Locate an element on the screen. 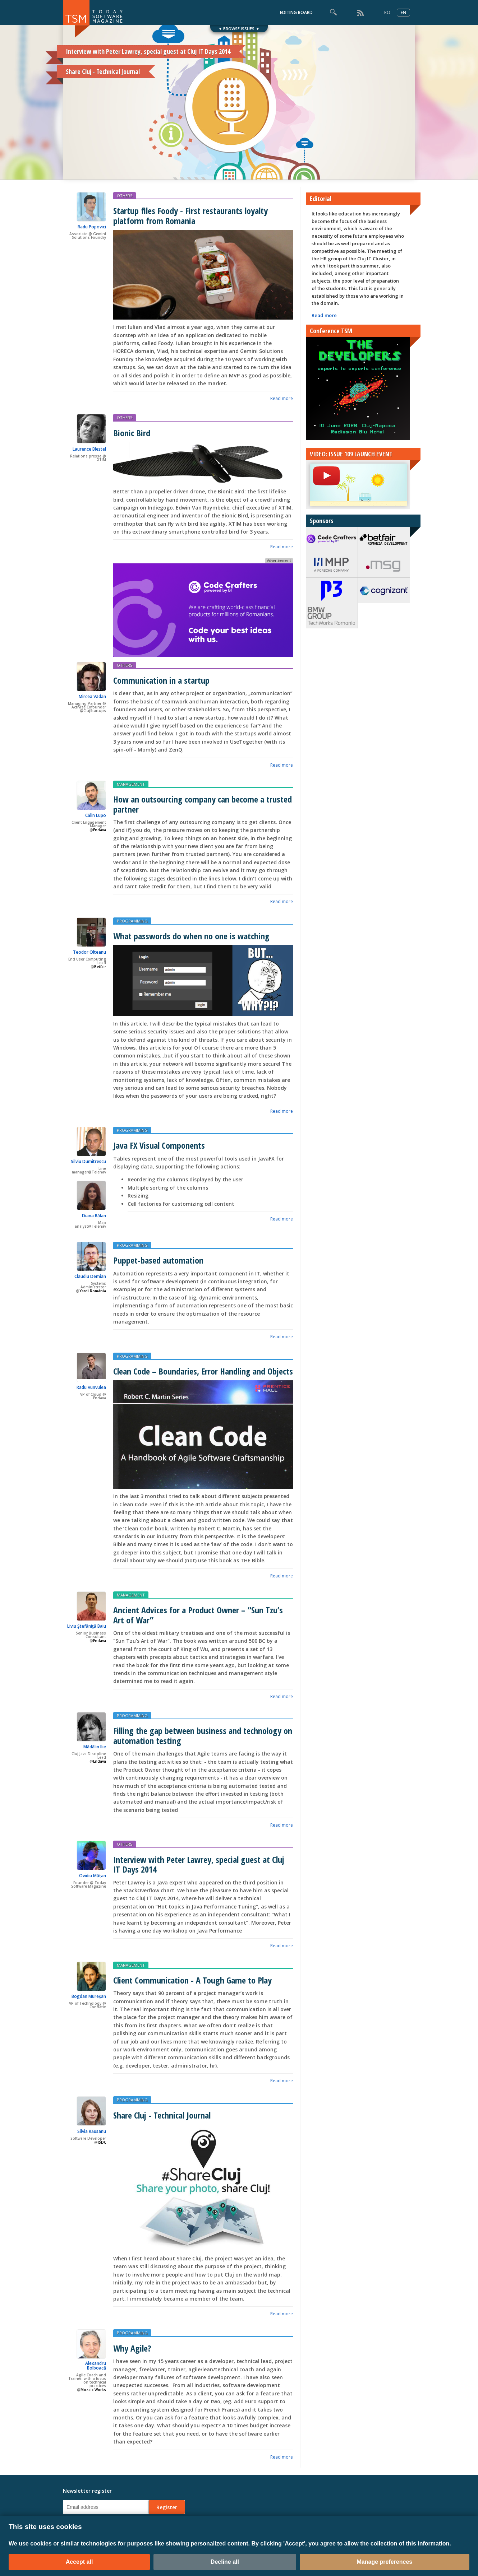 The height and width of the screenshot is (2576, 478). PROGRAMMING is located at coordinates (132, 921).